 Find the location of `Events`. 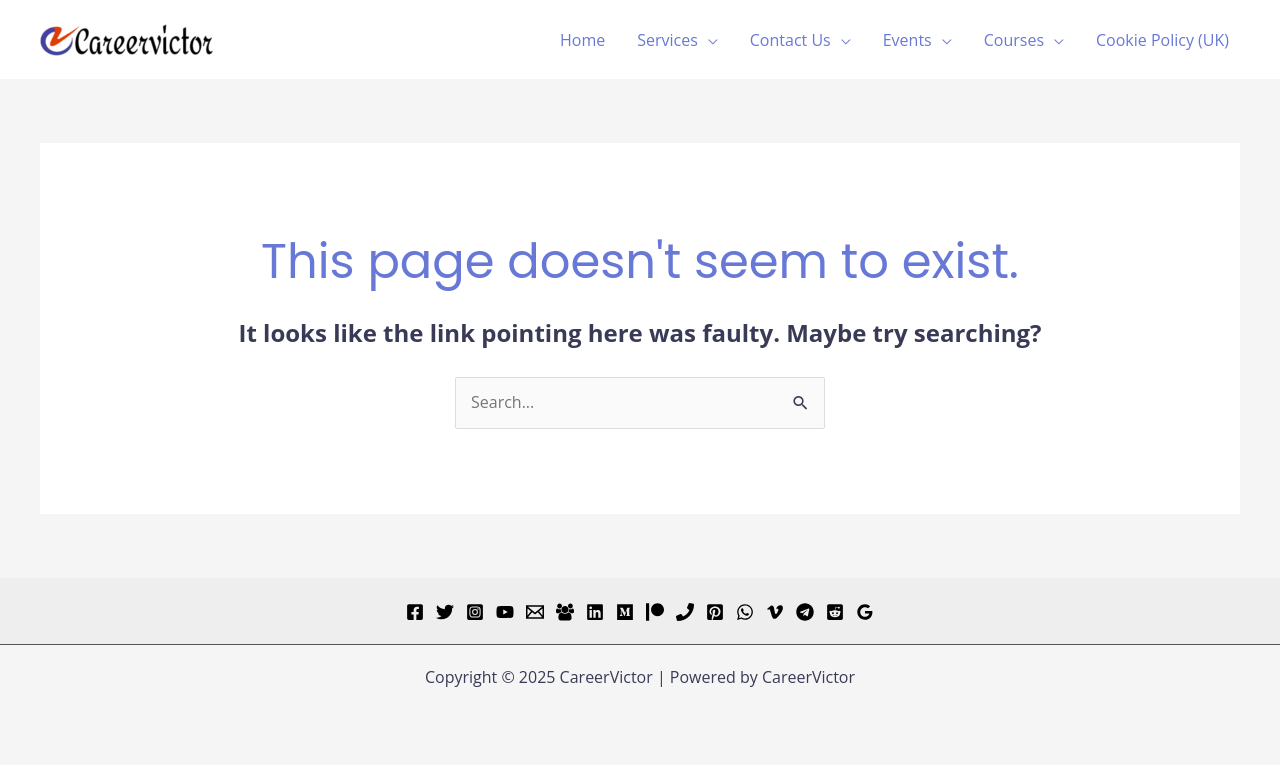

Events is located at coordinates (907, 40).